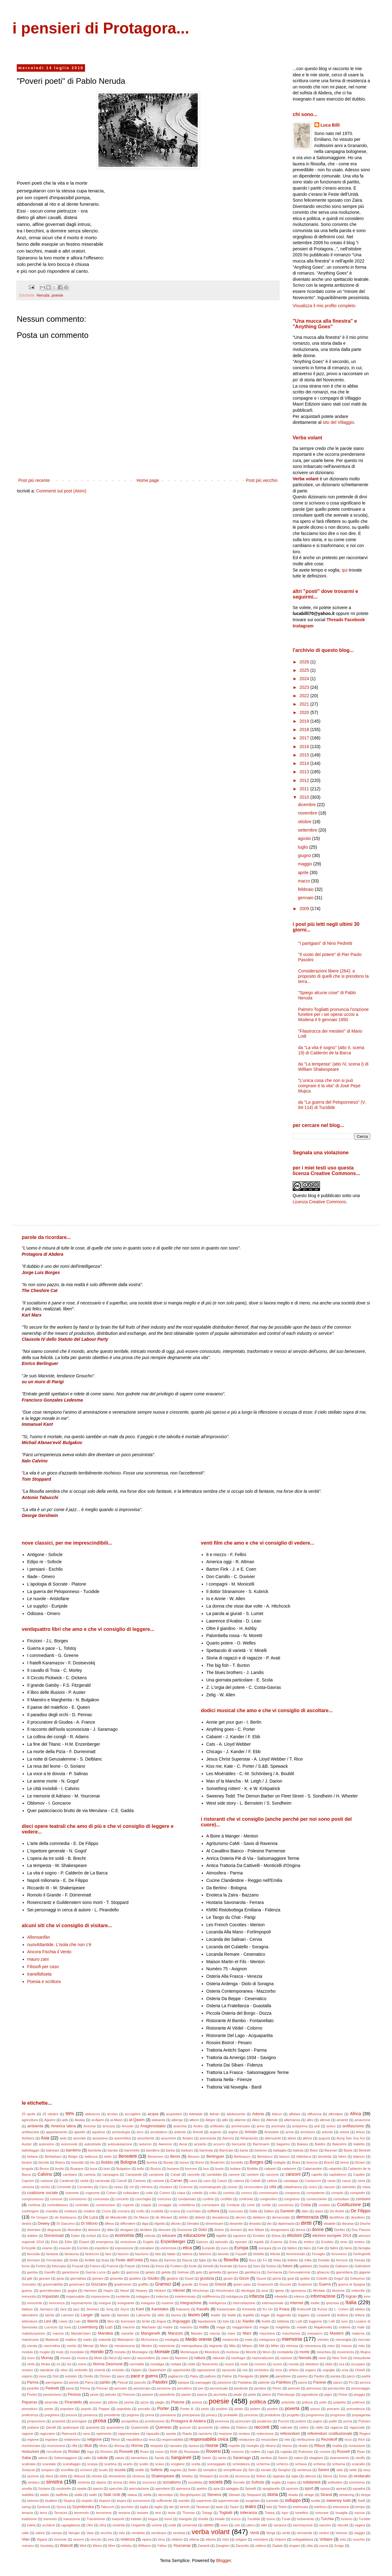 This screenshot has height=2576, width=392. I want to click on dubbio, so click(32, 2235).